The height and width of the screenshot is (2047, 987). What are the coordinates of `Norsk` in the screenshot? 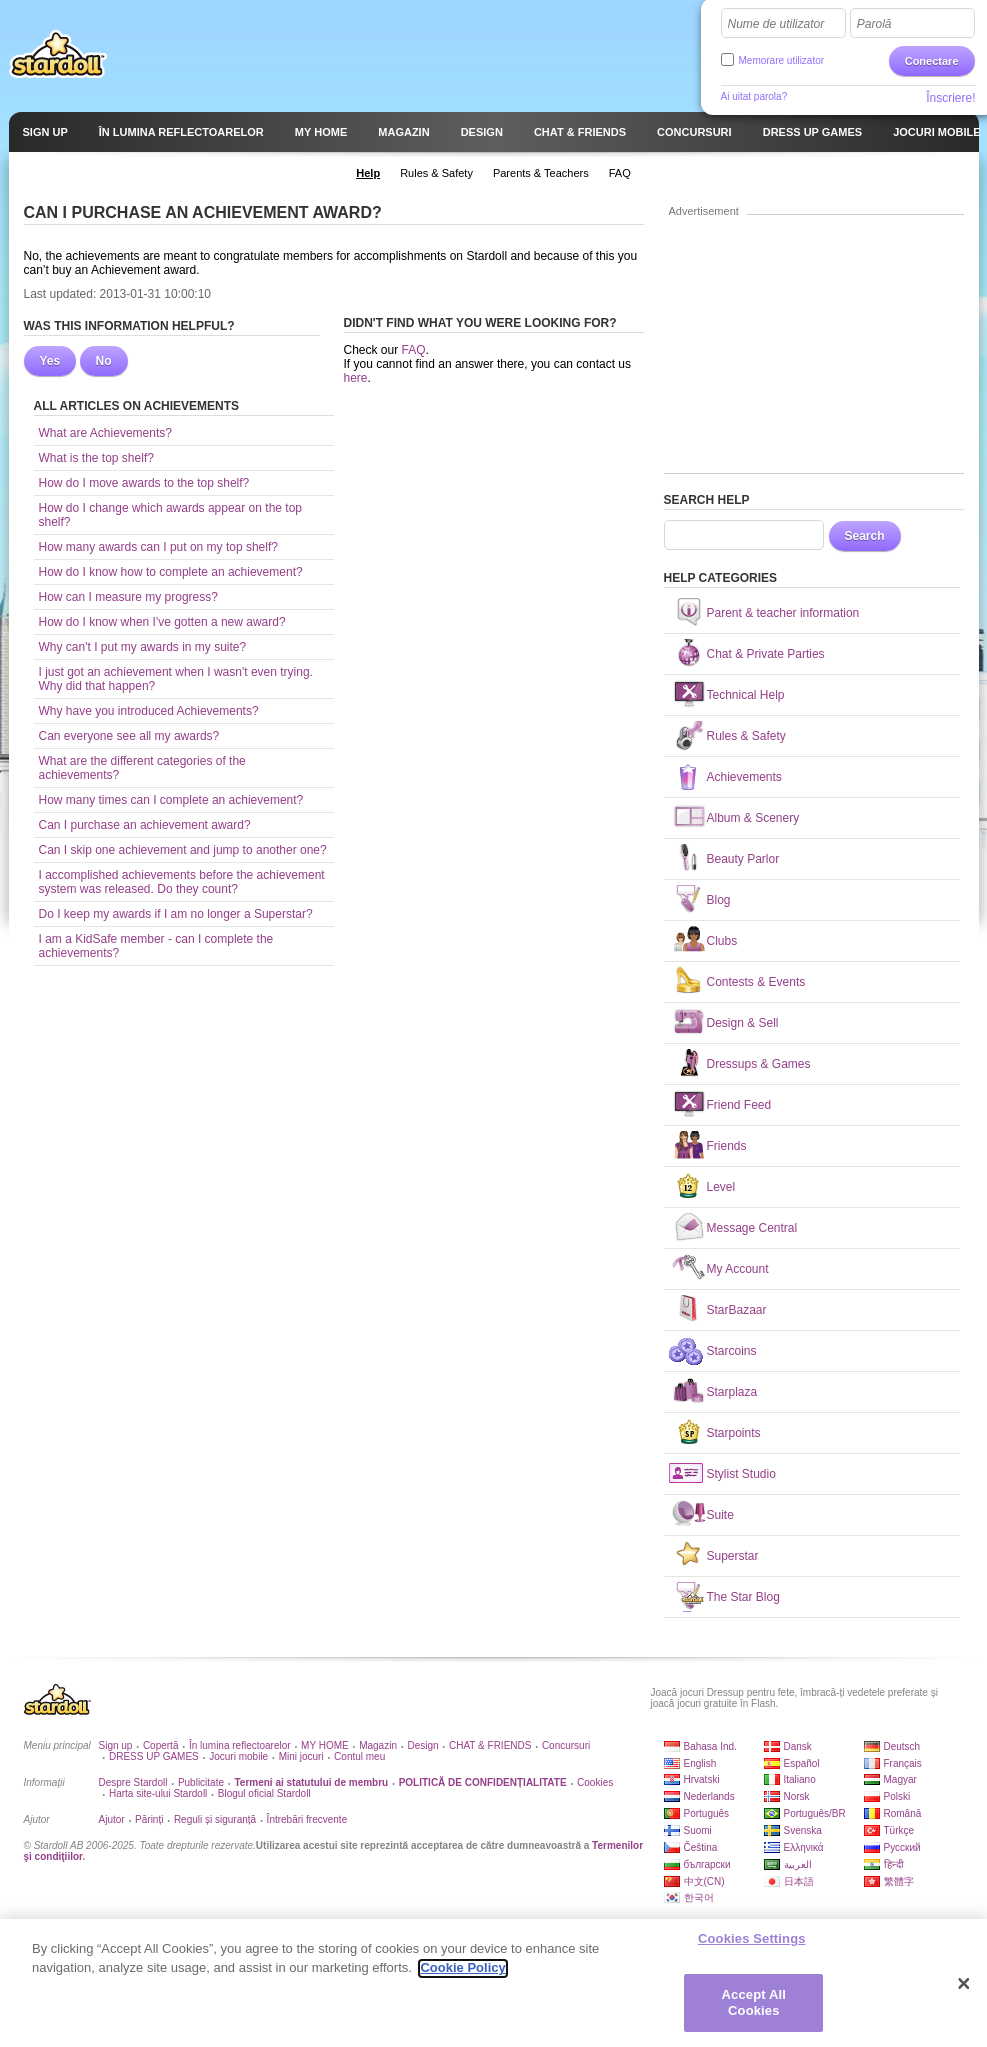 It's located at (797, 1796).